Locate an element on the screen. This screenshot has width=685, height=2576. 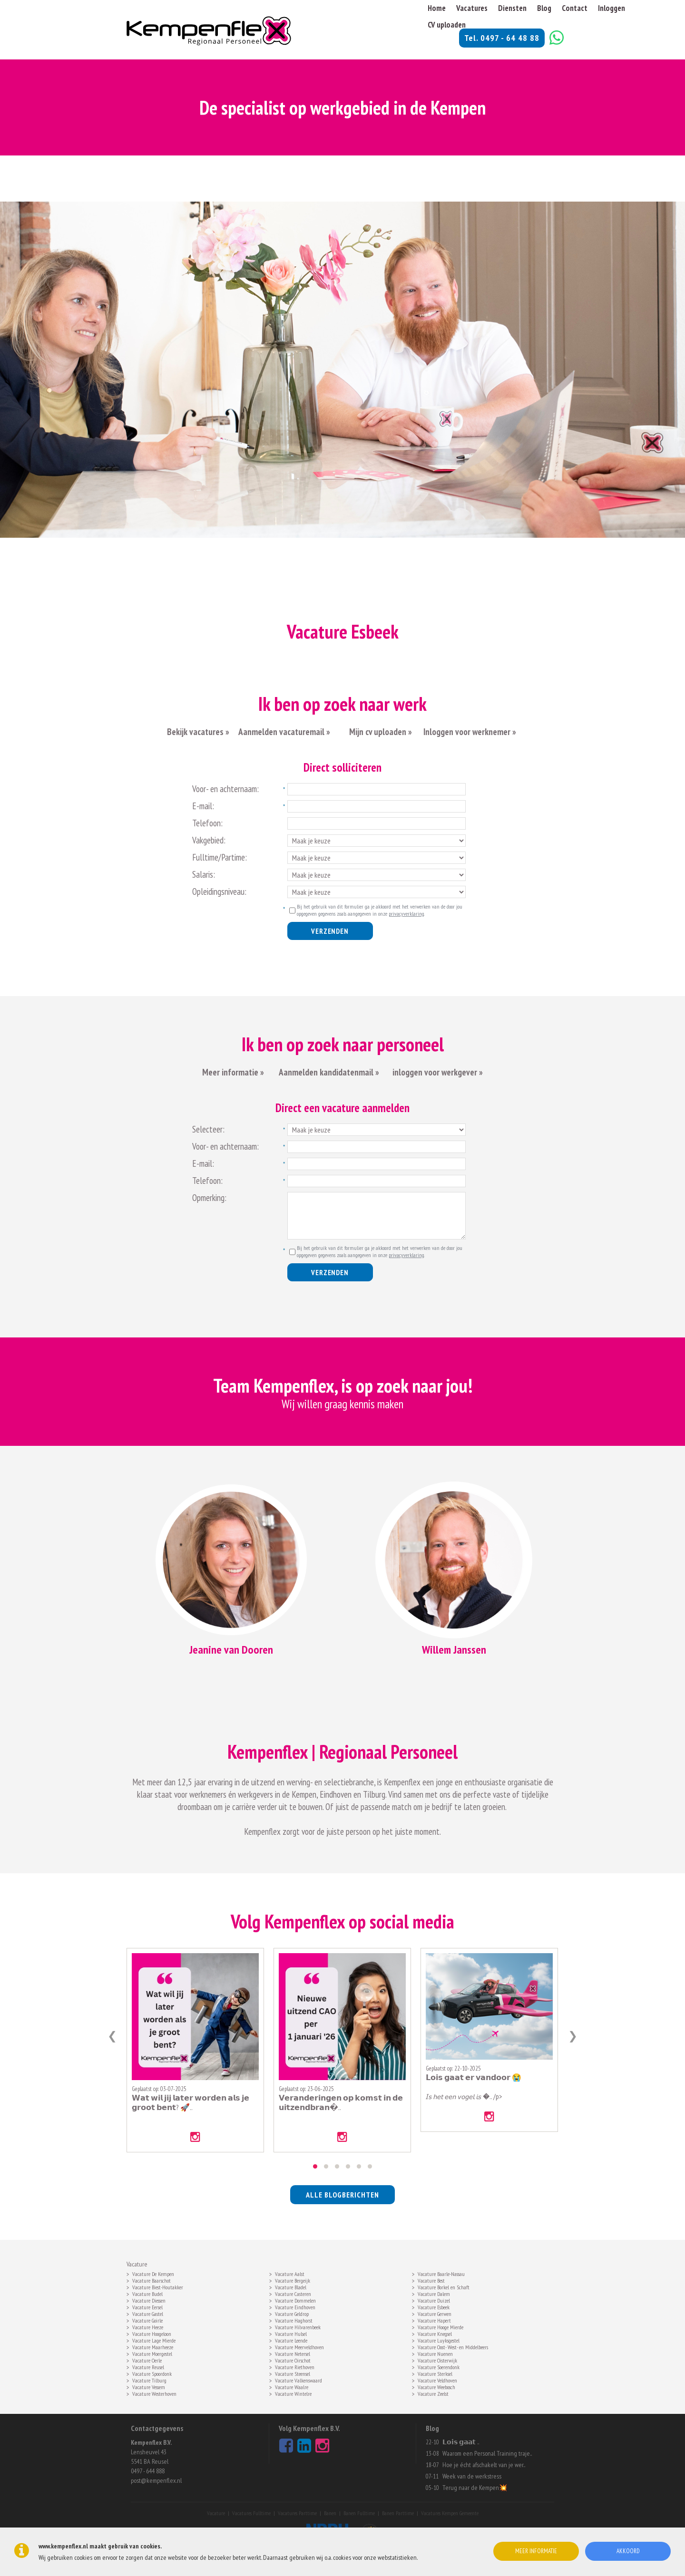
Vacature Knegsel is located at coordinates (435, 2333).